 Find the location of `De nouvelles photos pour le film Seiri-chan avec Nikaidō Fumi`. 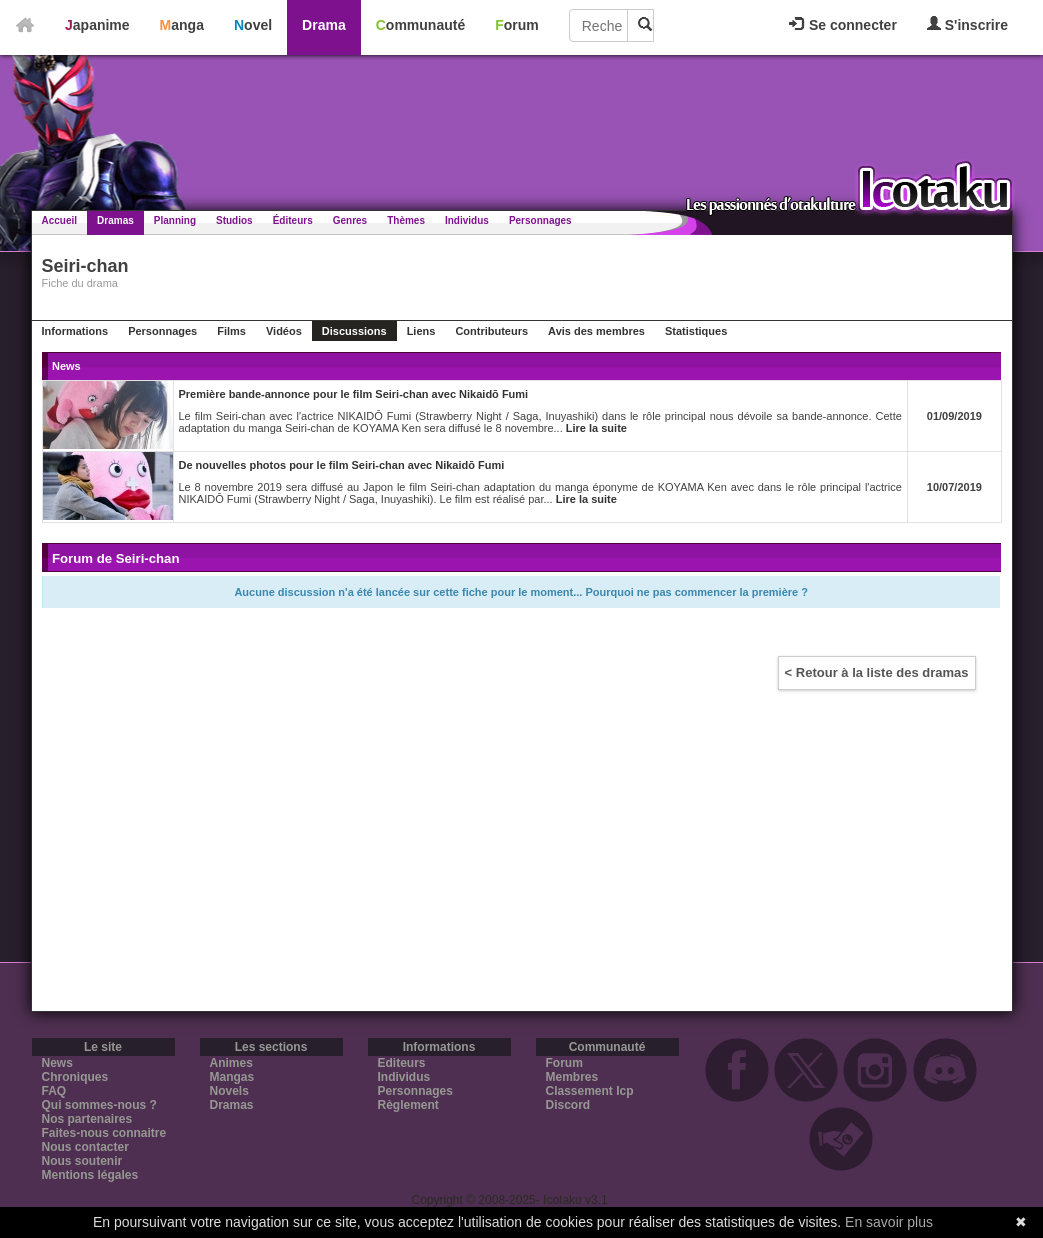

De nouvelles photos pour le film Seiri-chan avec Nikaidō Fumi is located at coordinates (342, 465).